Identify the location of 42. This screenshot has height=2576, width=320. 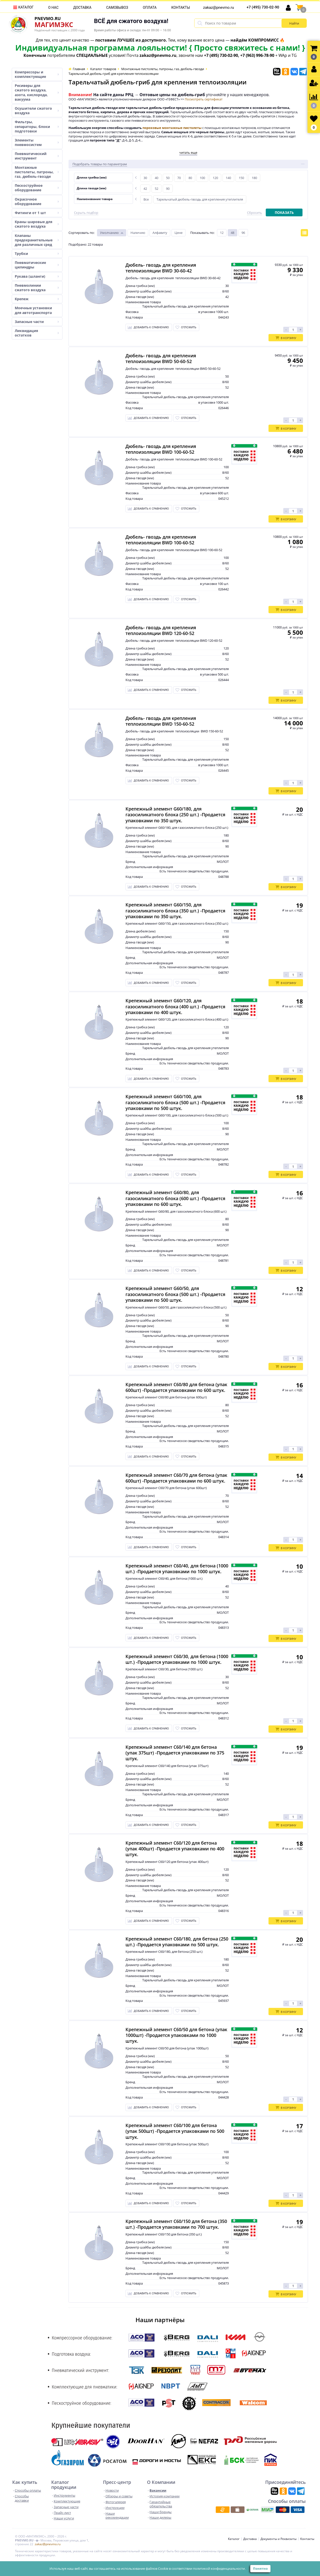
(145, 188).